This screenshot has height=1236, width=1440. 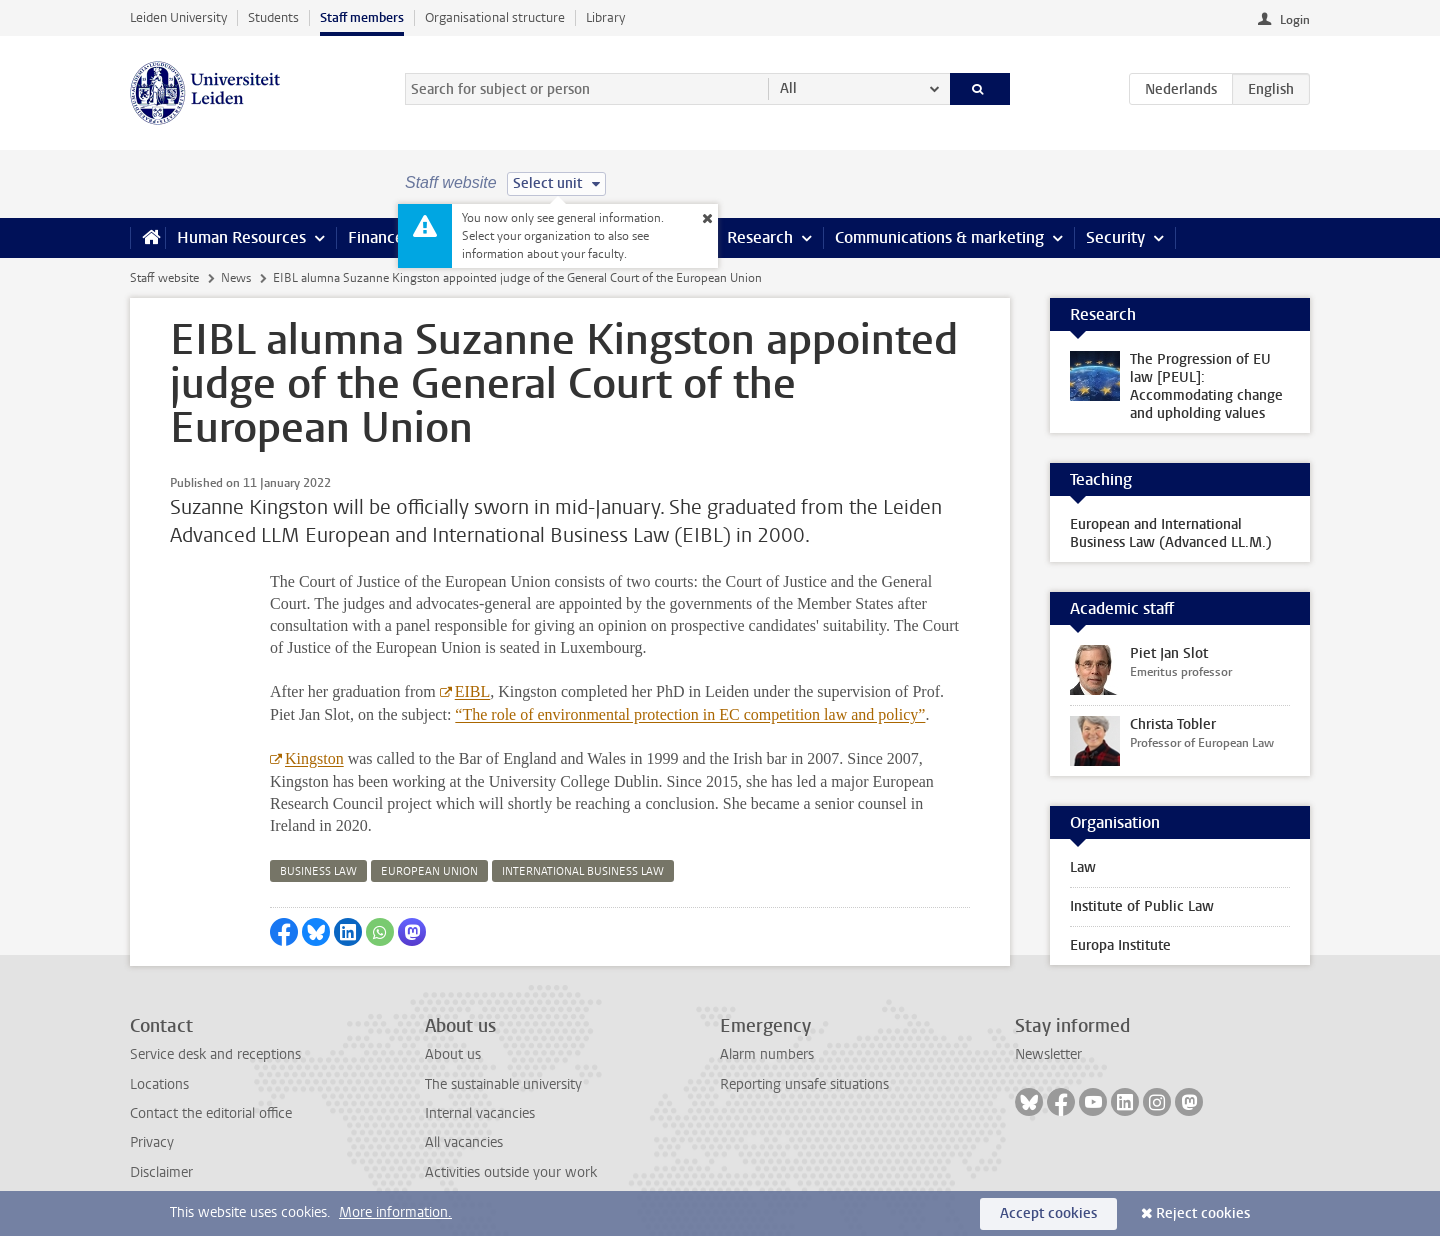 What do you see at coordinates (605, 17) in the screenshot?
I see `Library` at bounding box center [605, 17].